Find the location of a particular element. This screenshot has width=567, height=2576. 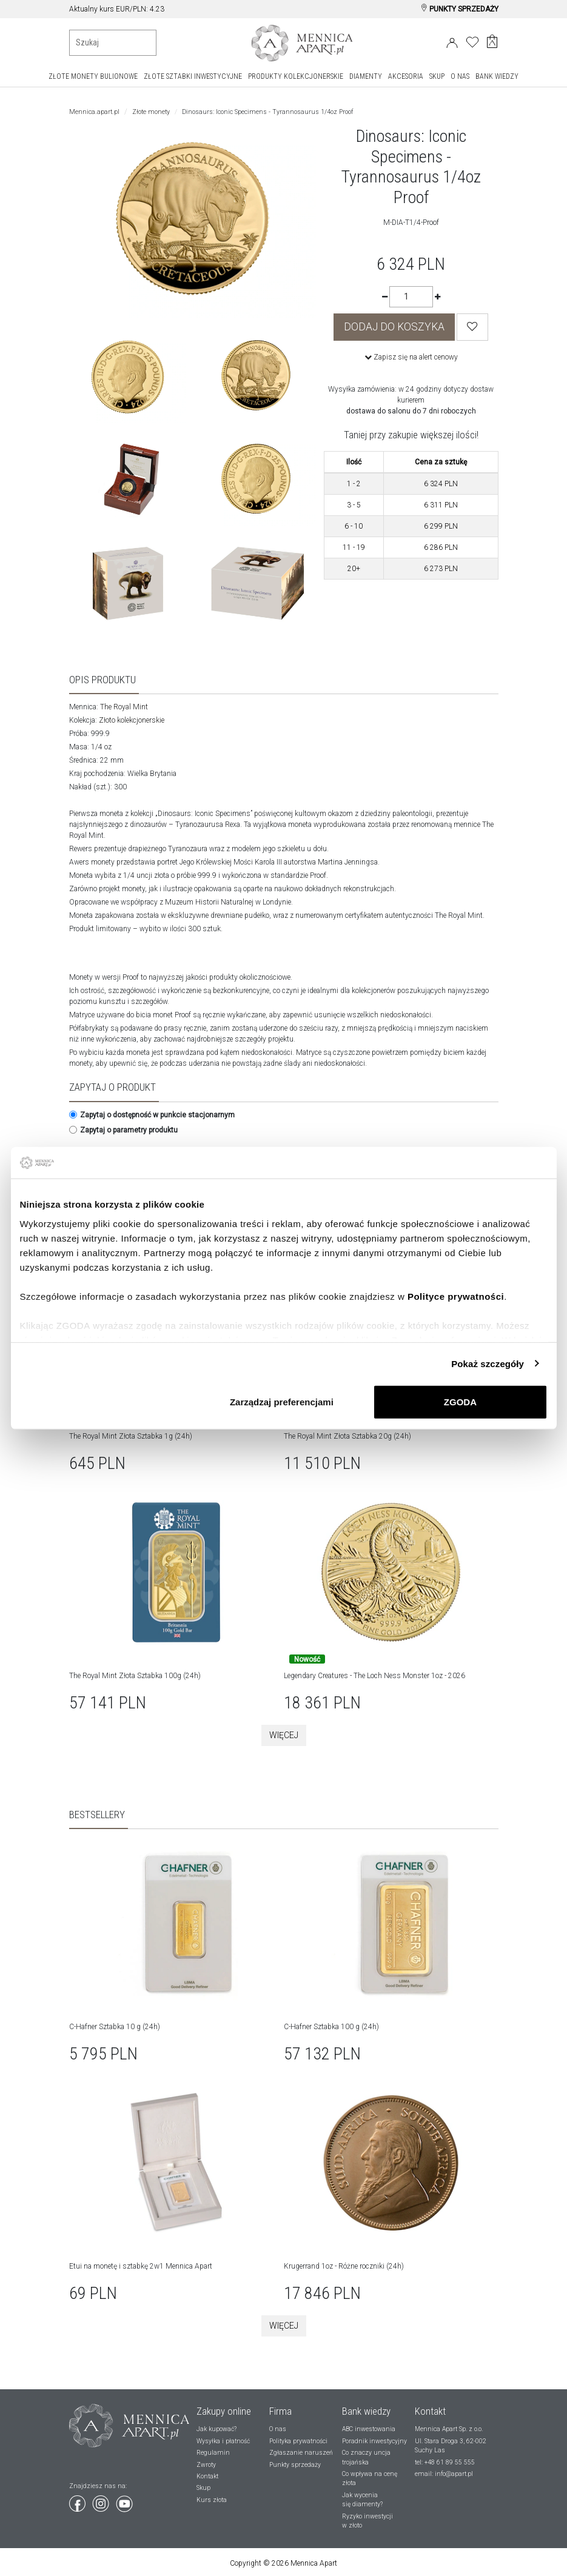

Zwroty is located at coordinates (206, 2465).